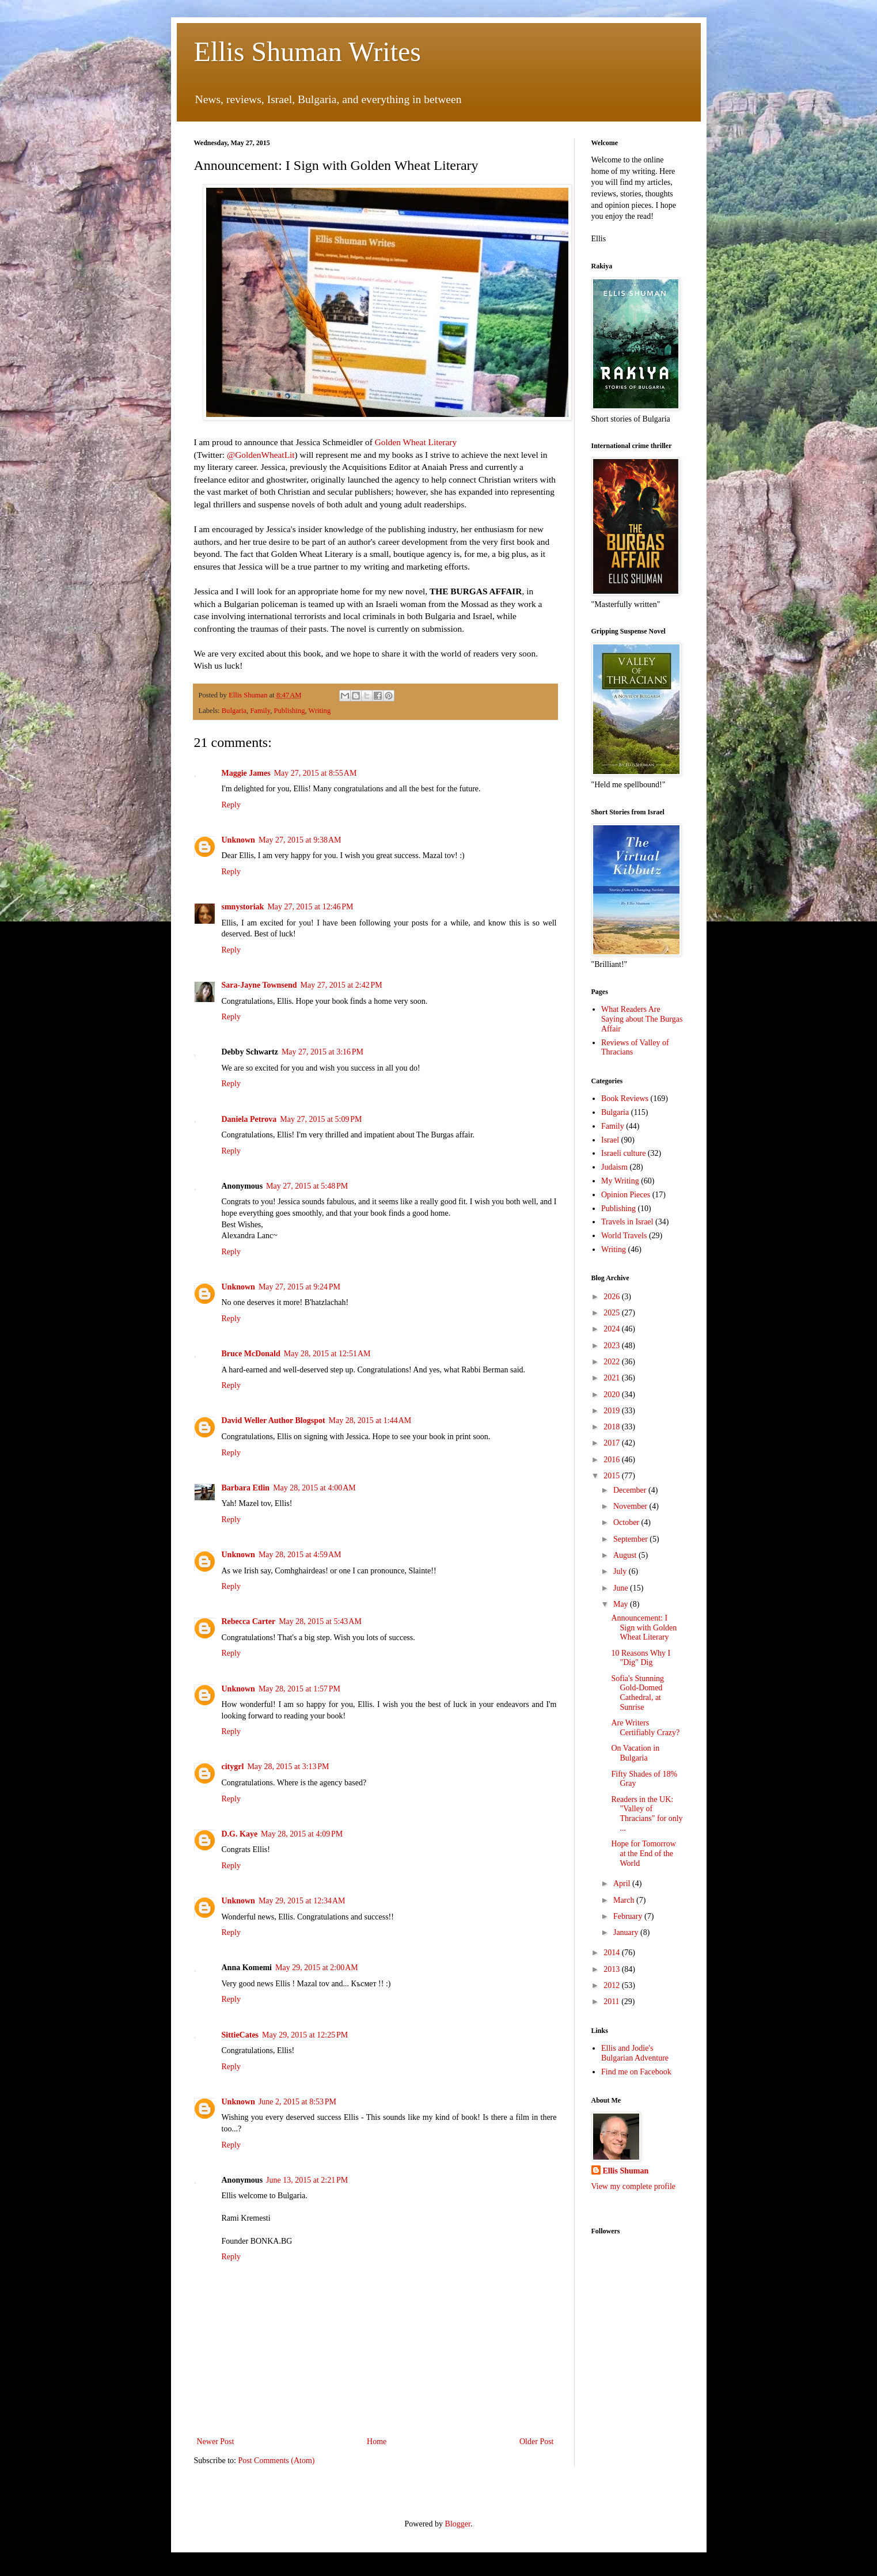 The image size is (877, 2576). Describe the element at coordinates (251, 1353) in the screenshot. I see `Bruce McDonald` at that location.